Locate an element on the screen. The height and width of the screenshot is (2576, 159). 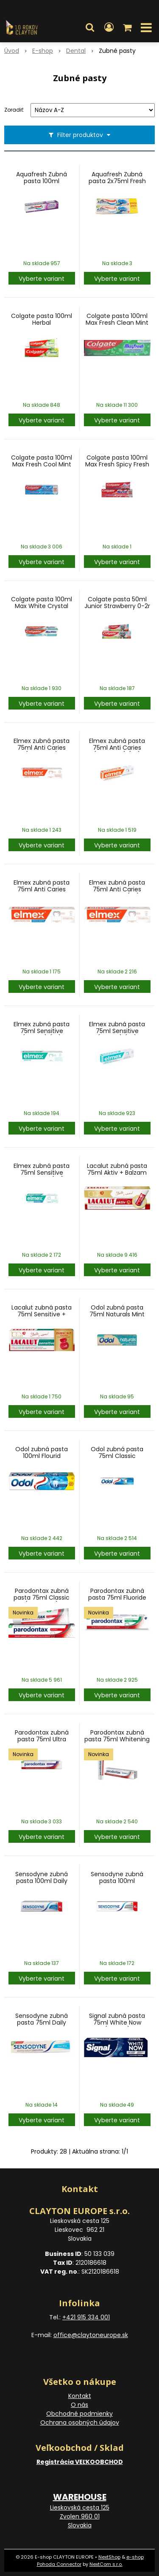
Ochrana osobných údajov is located at coordinates (79, 2422).